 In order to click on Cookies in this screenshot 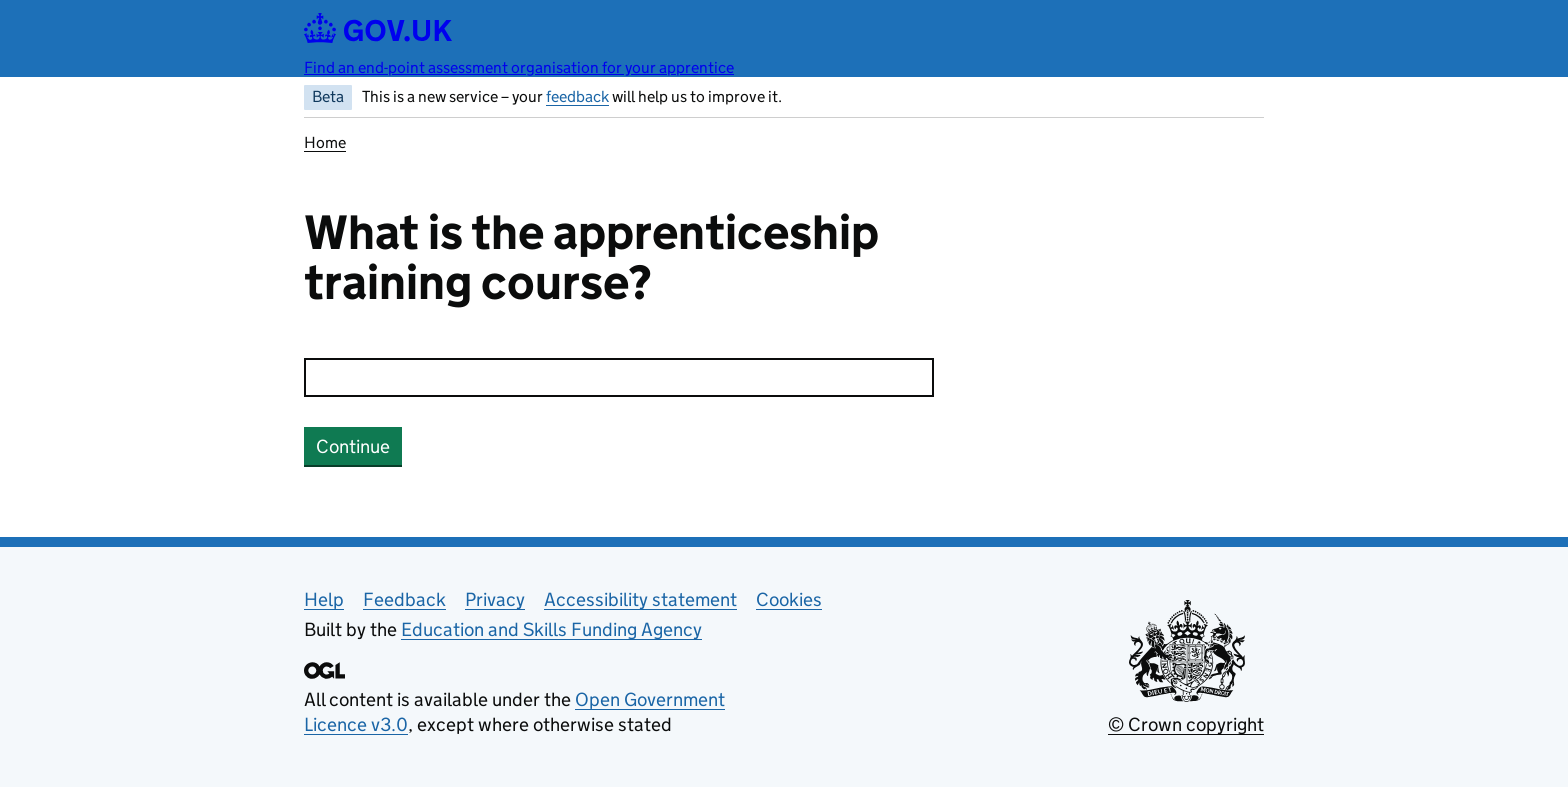, I will do `click(789, 599)`.